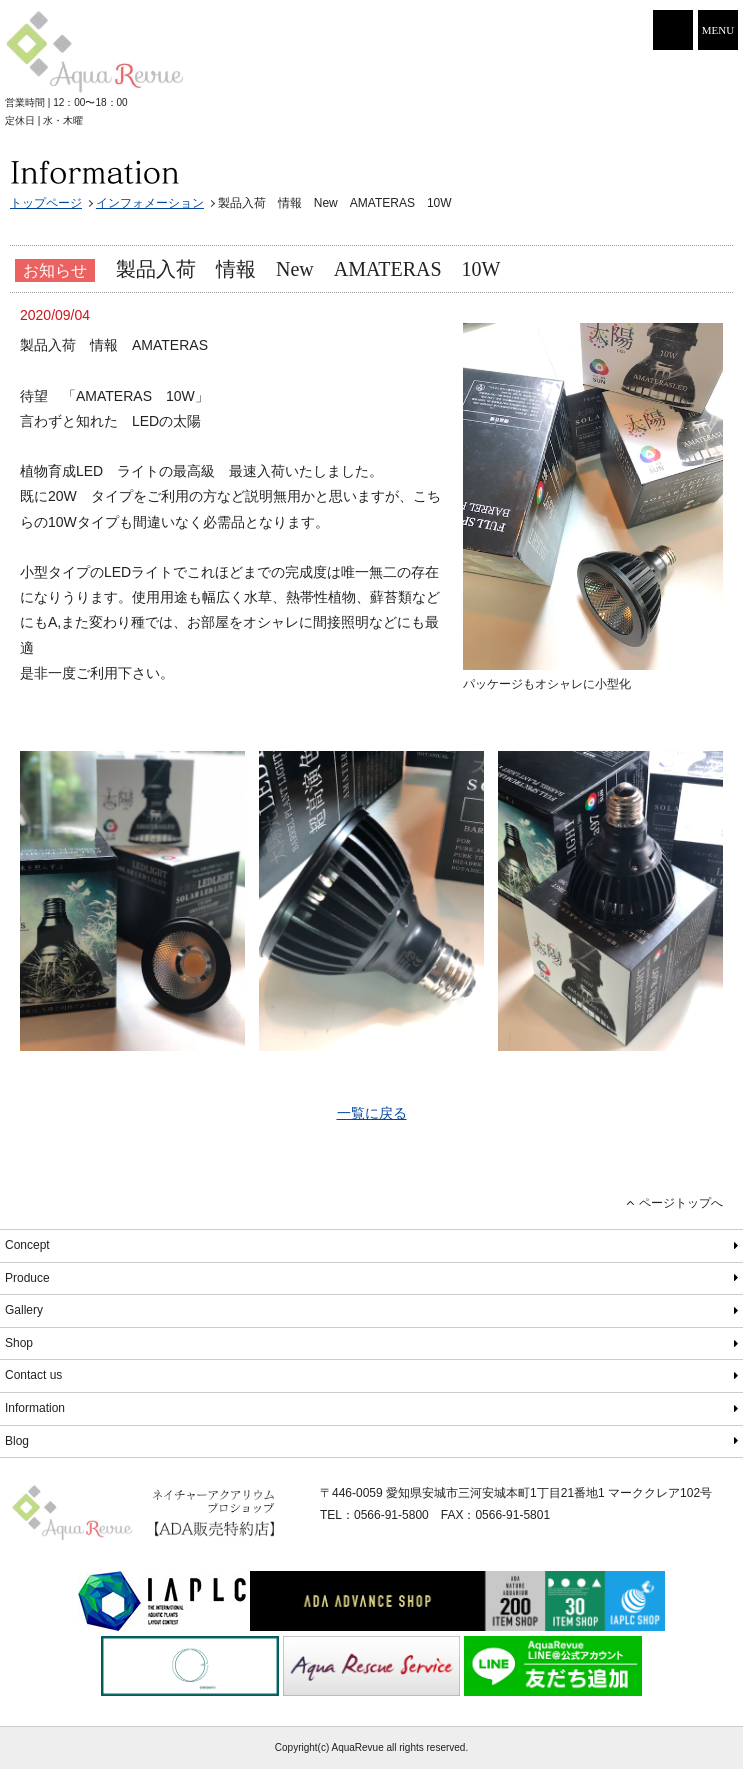  Describe the element at coordinates (33, 1375) in the screenshot. I see `Contact us` at that location.